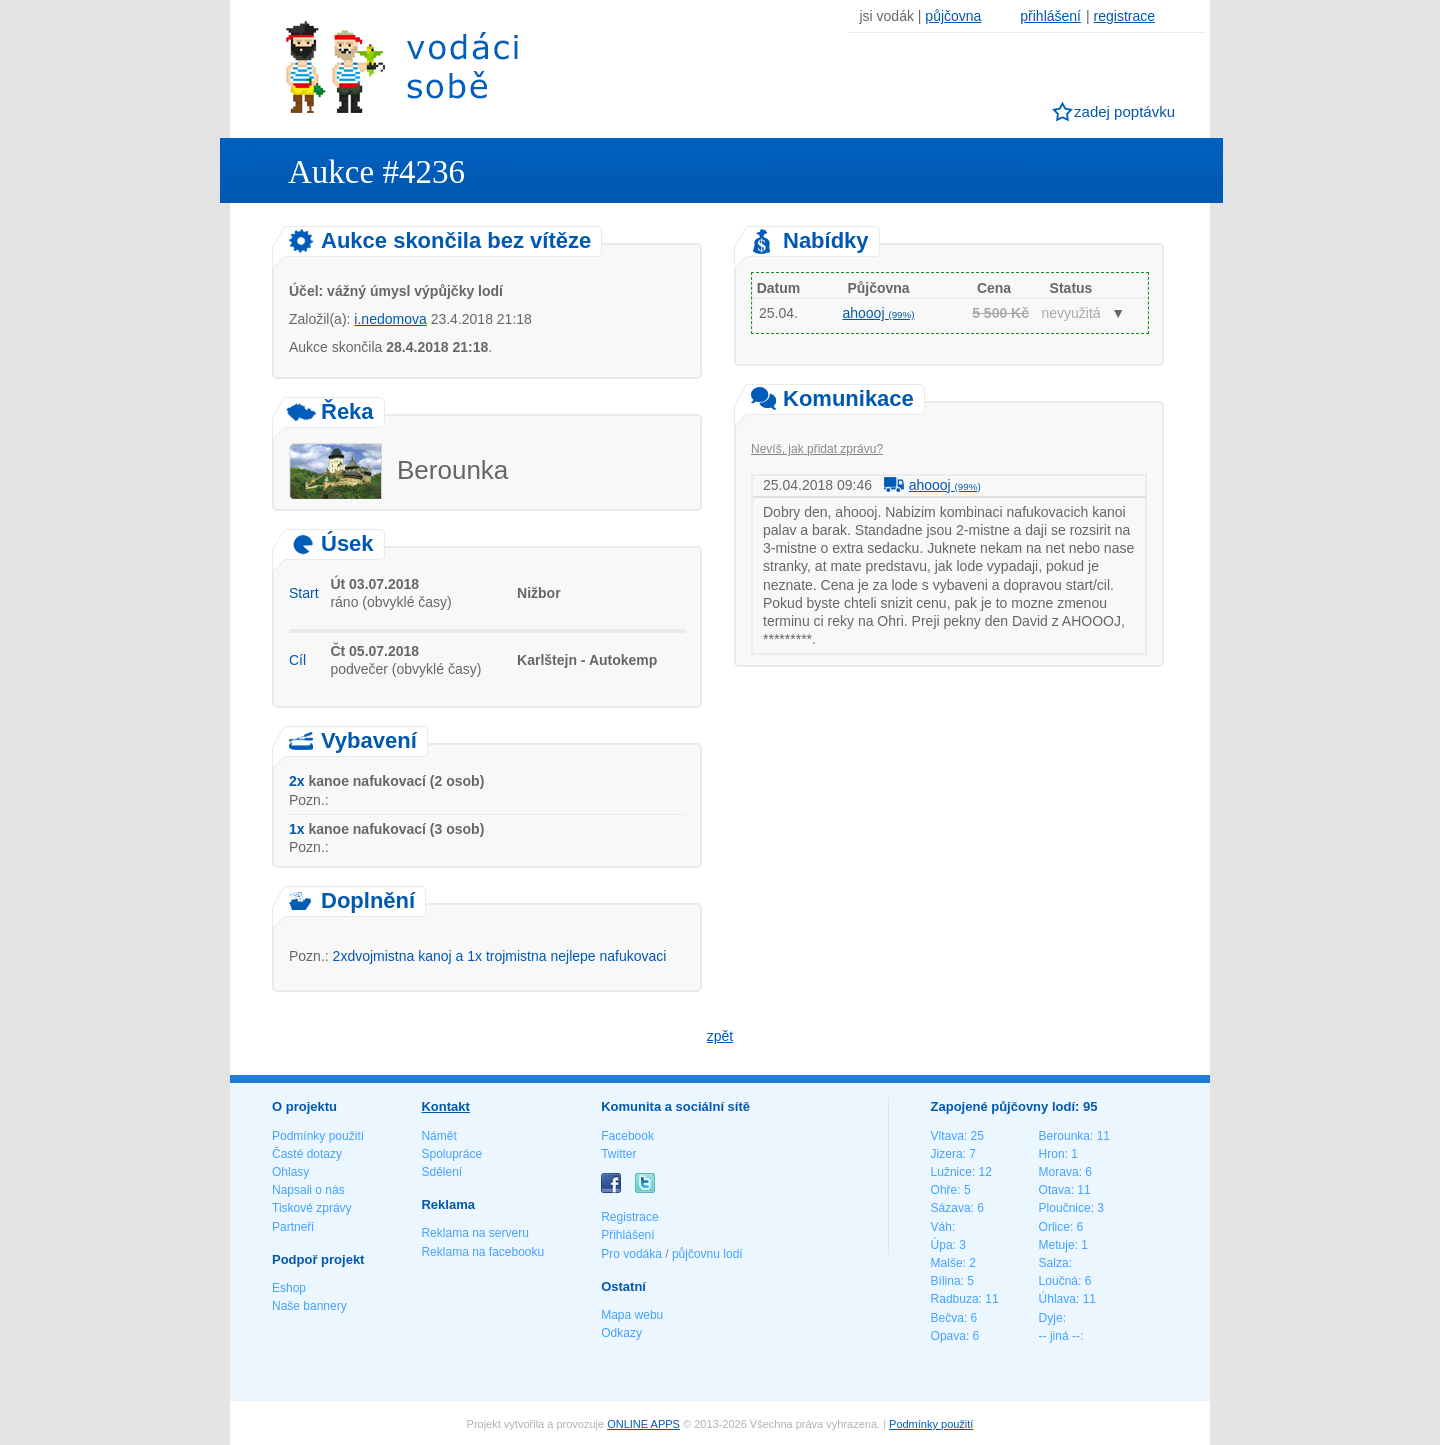  Describe the element at coordinates (947, 1263) in the screenshot. I see `Malše` at that location.